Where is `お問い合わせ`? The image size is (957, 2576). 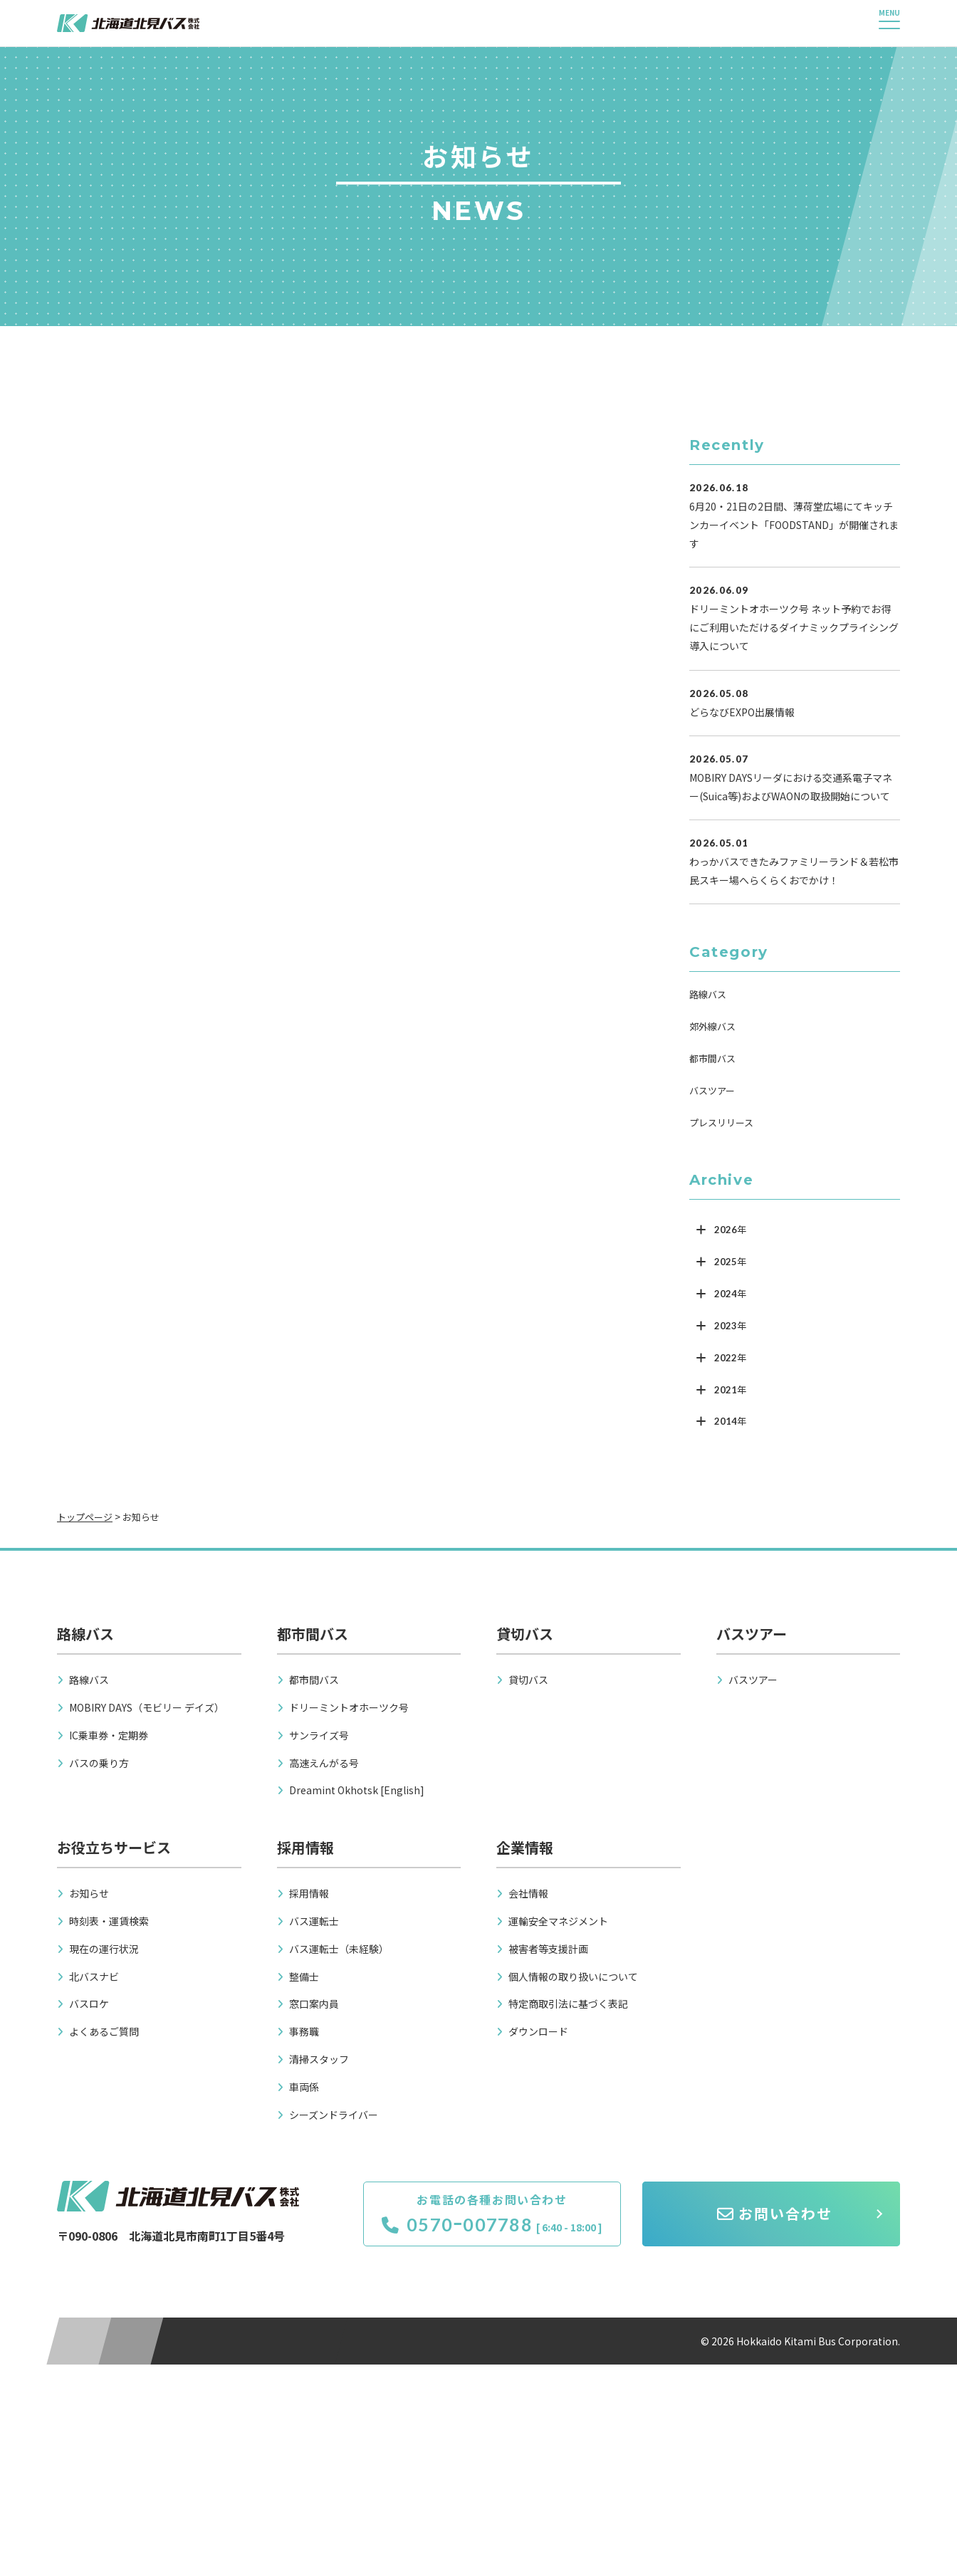
お問い合わせ is located at coordinates (774, 2213).